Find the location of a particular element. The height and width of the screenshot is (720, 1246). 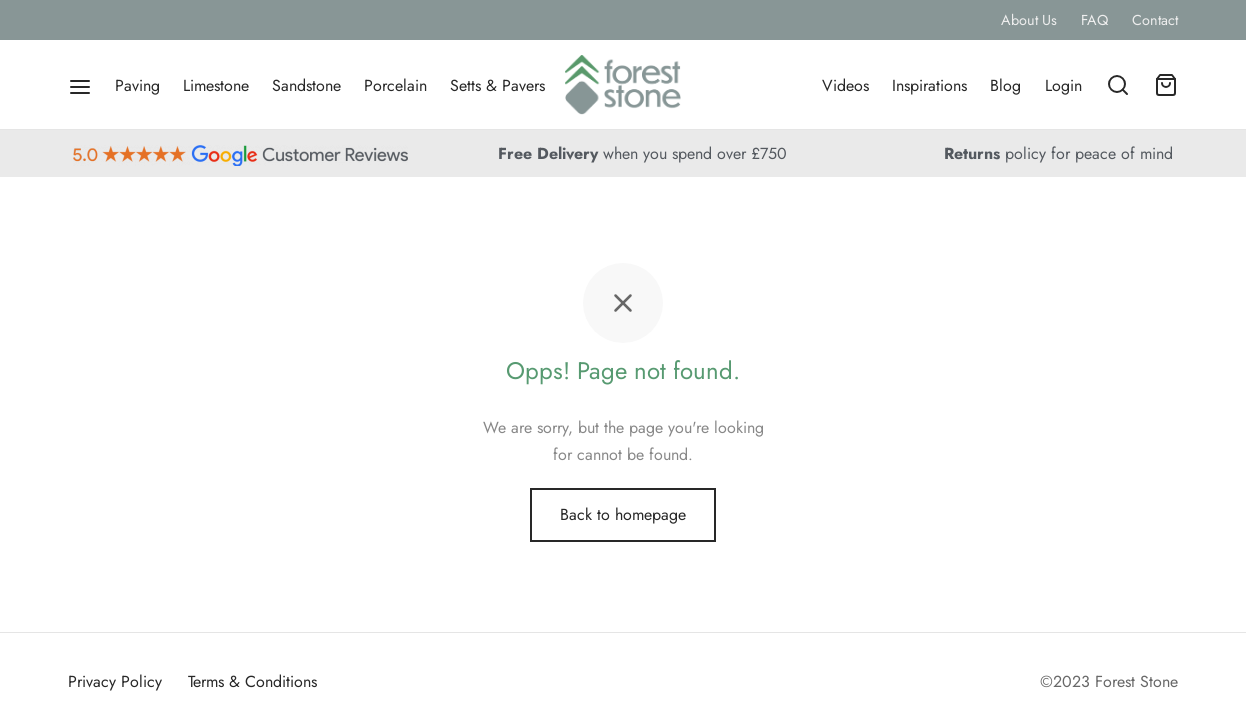

Contact is located at coordinates (1155, 20).